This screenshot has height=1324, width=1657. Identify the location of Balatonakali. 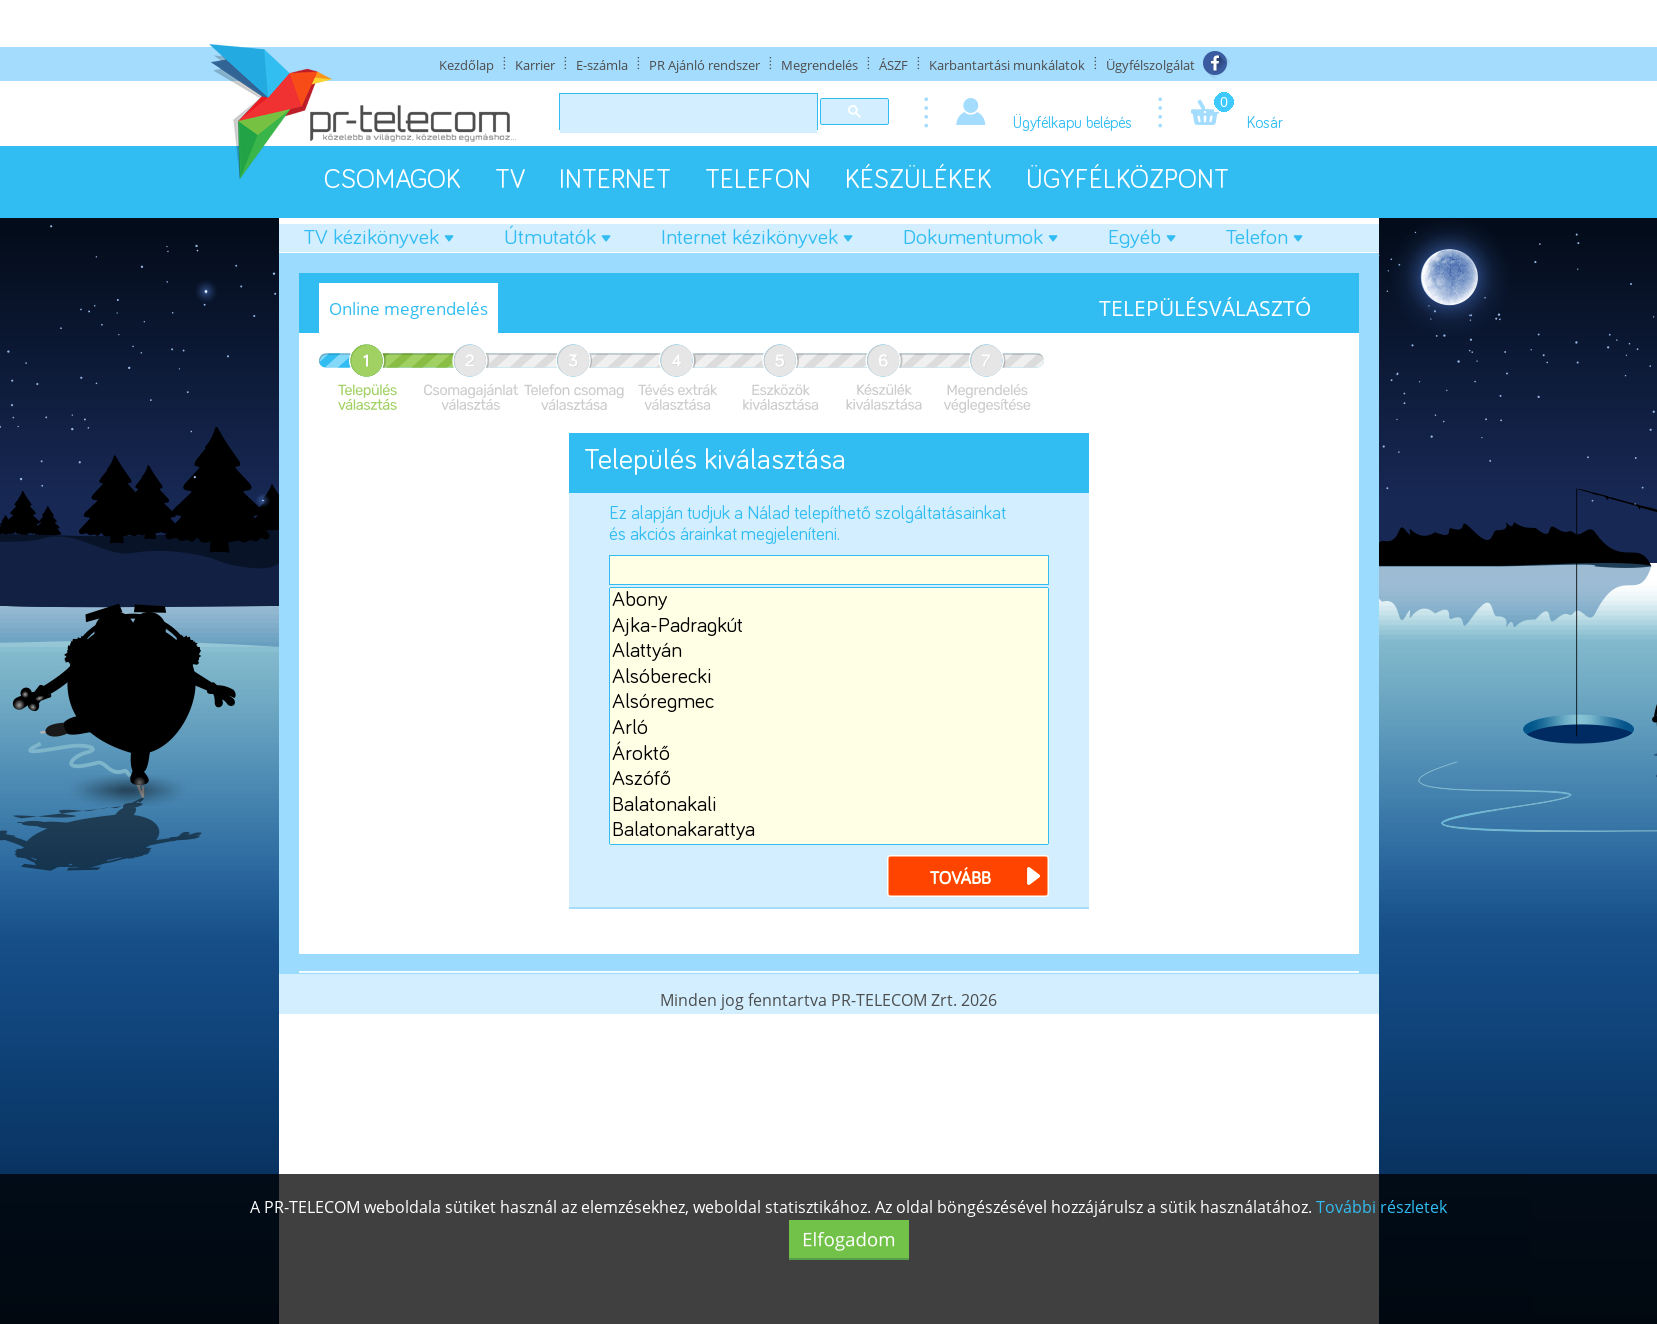
(829, 806).